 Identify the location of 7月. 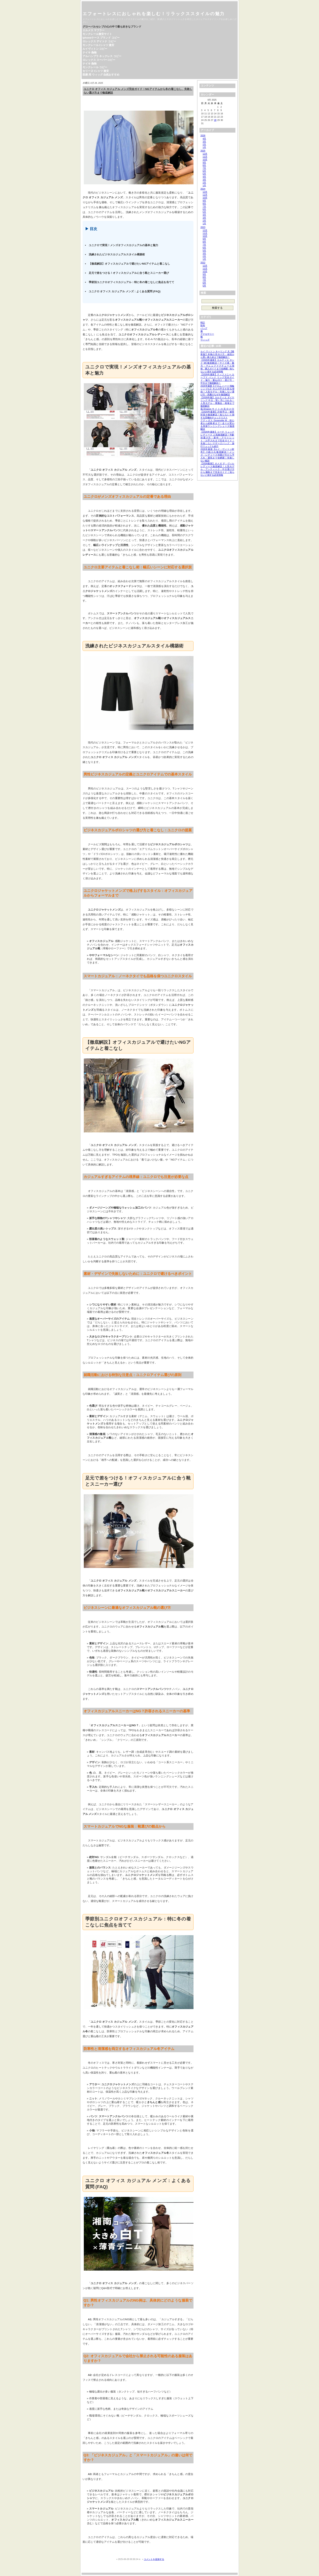
(204, 168).